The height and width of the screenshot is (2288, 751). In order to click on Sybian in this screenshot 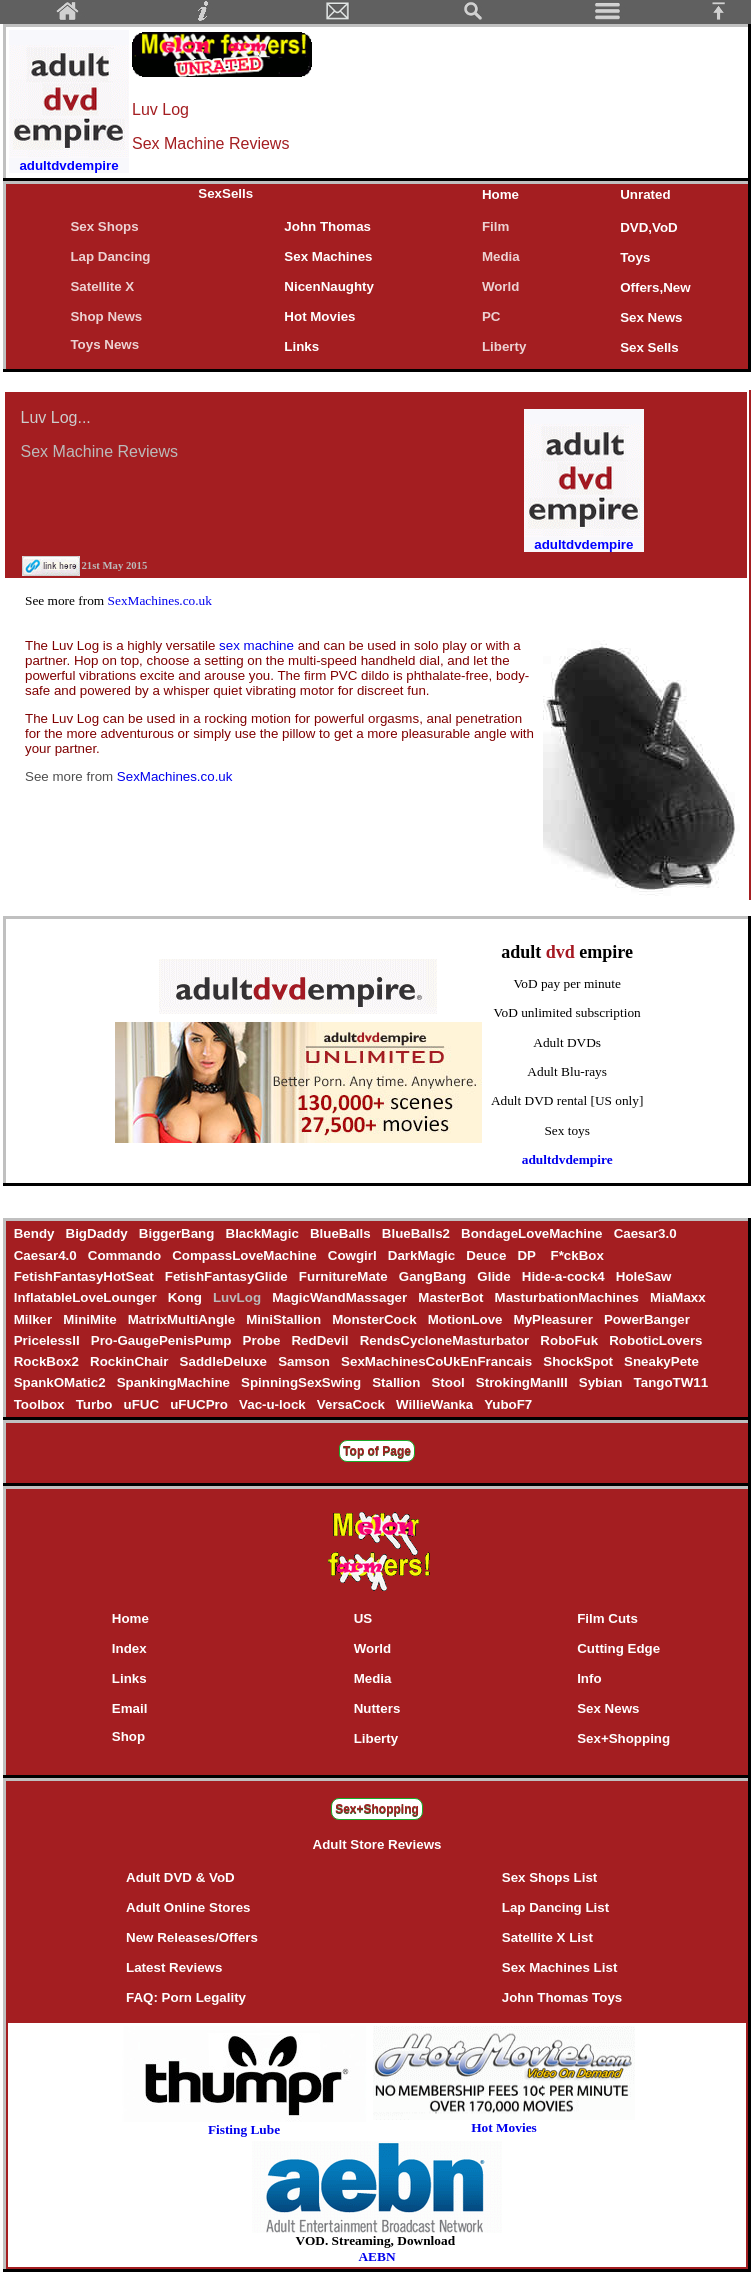, I will do `click(602, 1382)`.